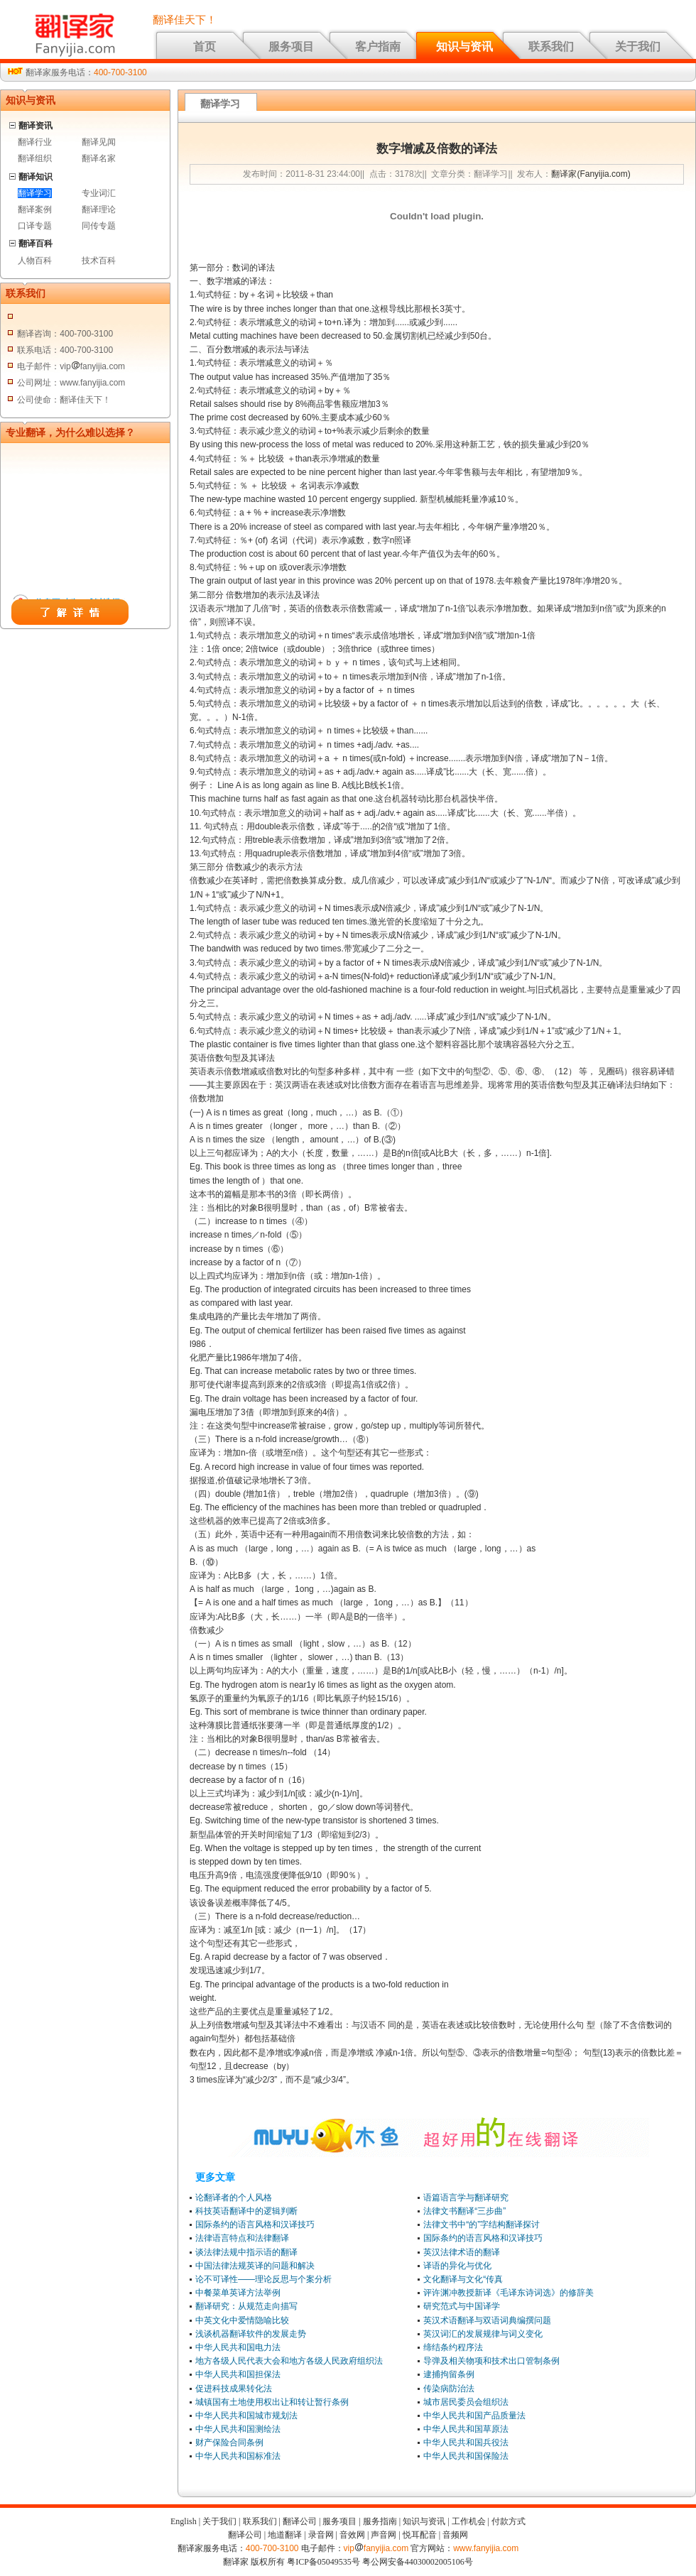 The width and height of the screenshot is (696, 2576). What do you see at coordinates (352, 2535) in the screenshot?
I see `音效网` at bounding box center [352, 2535].